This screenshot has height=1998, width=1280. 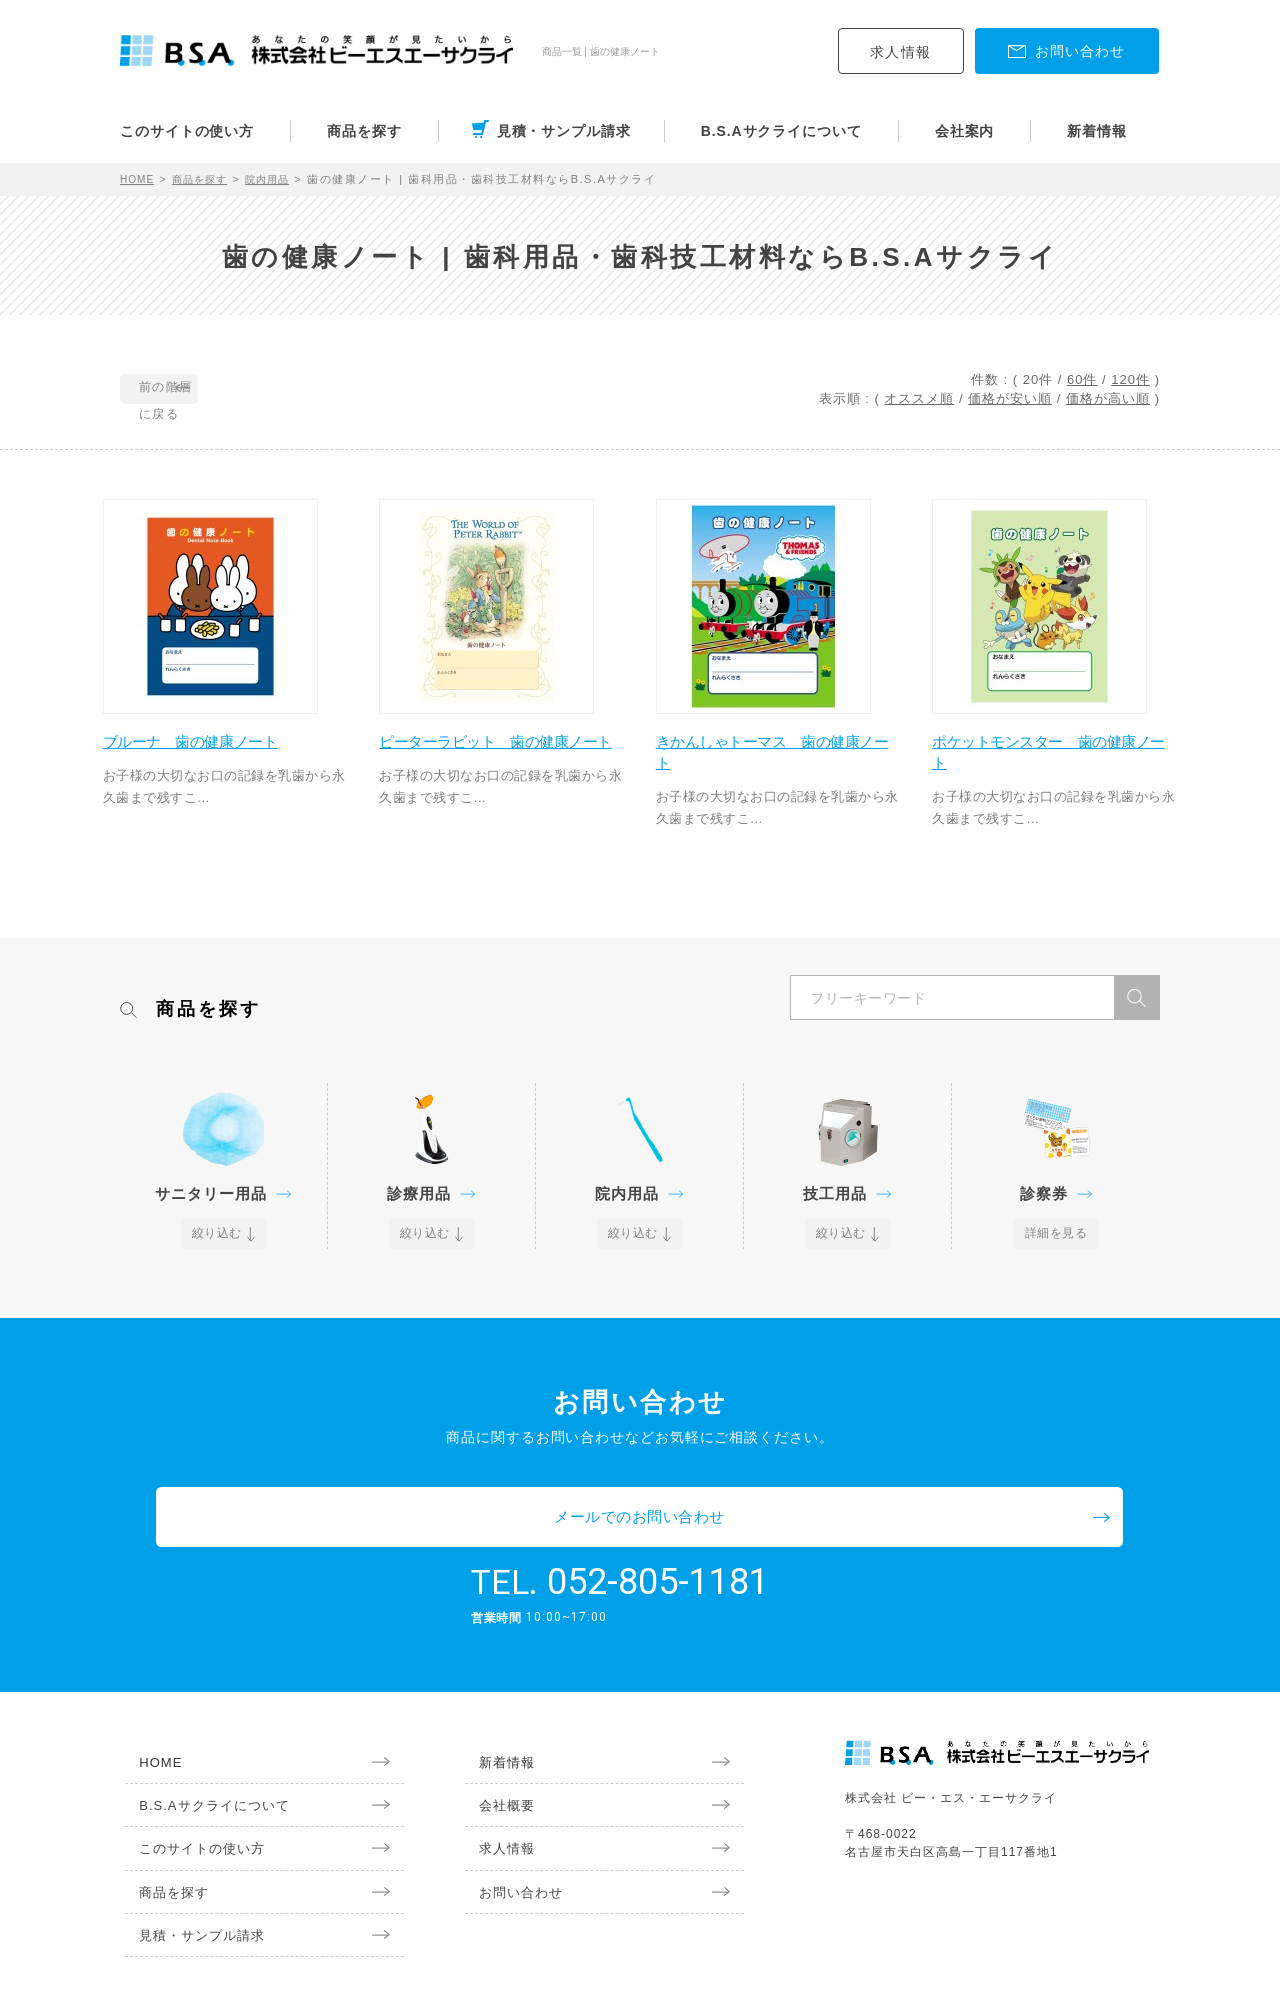 What do you see at coordinates (214, 749) in the screenshot?
I see `ブルーナ 歯の健康ノート` at bounding box center [214, 749].